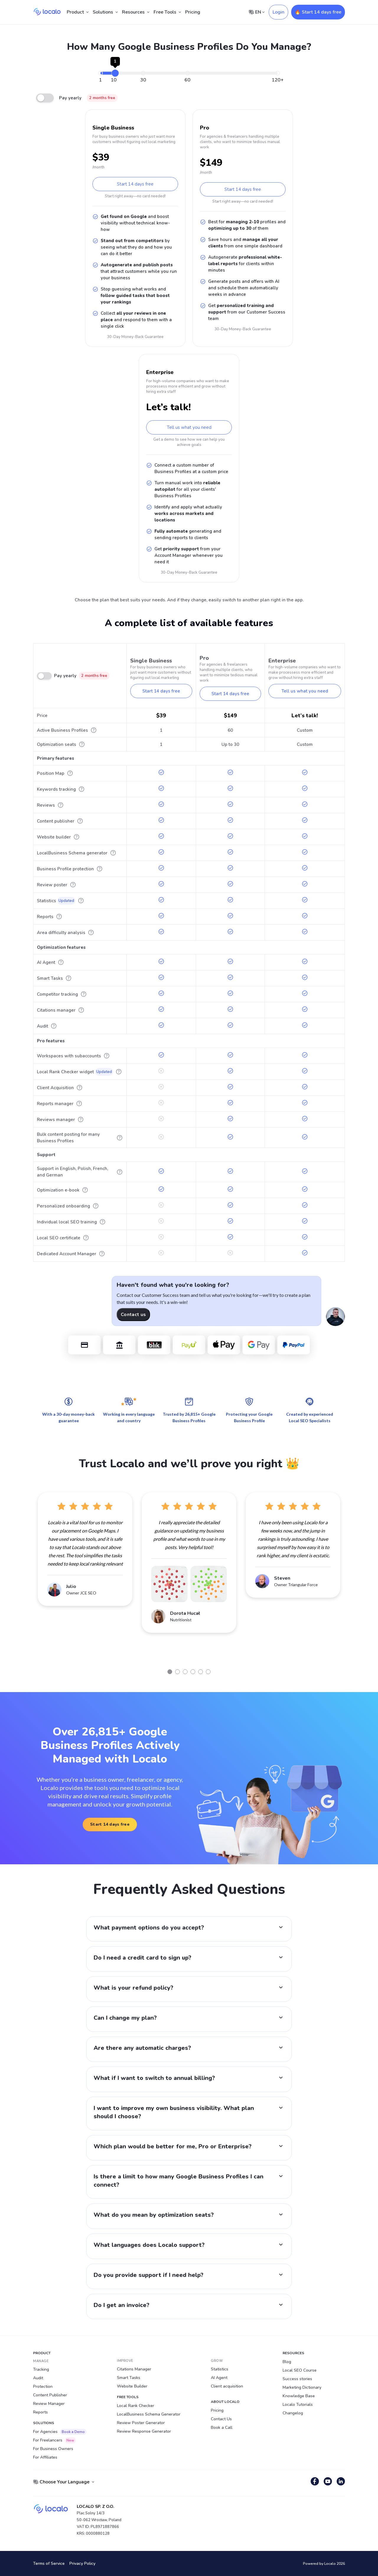 The image size is (378, 2576). I want to click on Review Poster Generator, so click(141, 2423).